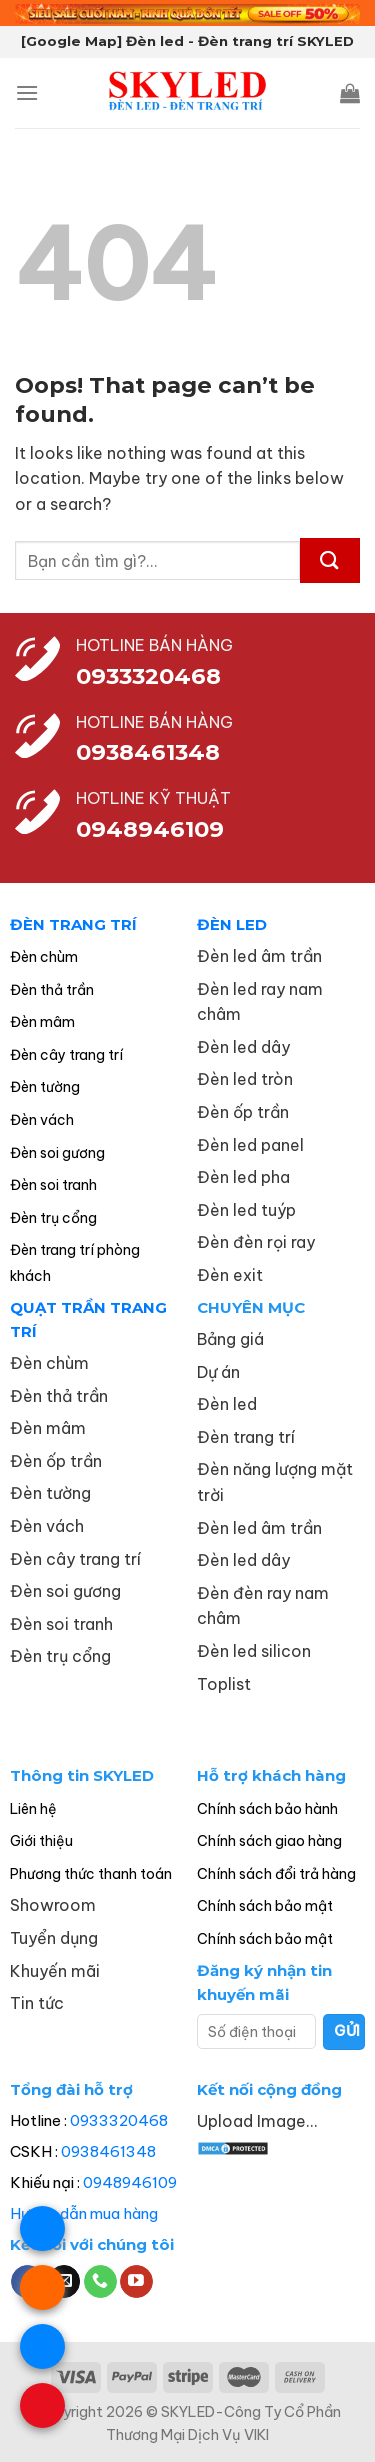 The width and height of the screenshot is (375, 2462). I want to click on ĐÈN TRANG TRÍ, so click(73, 924).